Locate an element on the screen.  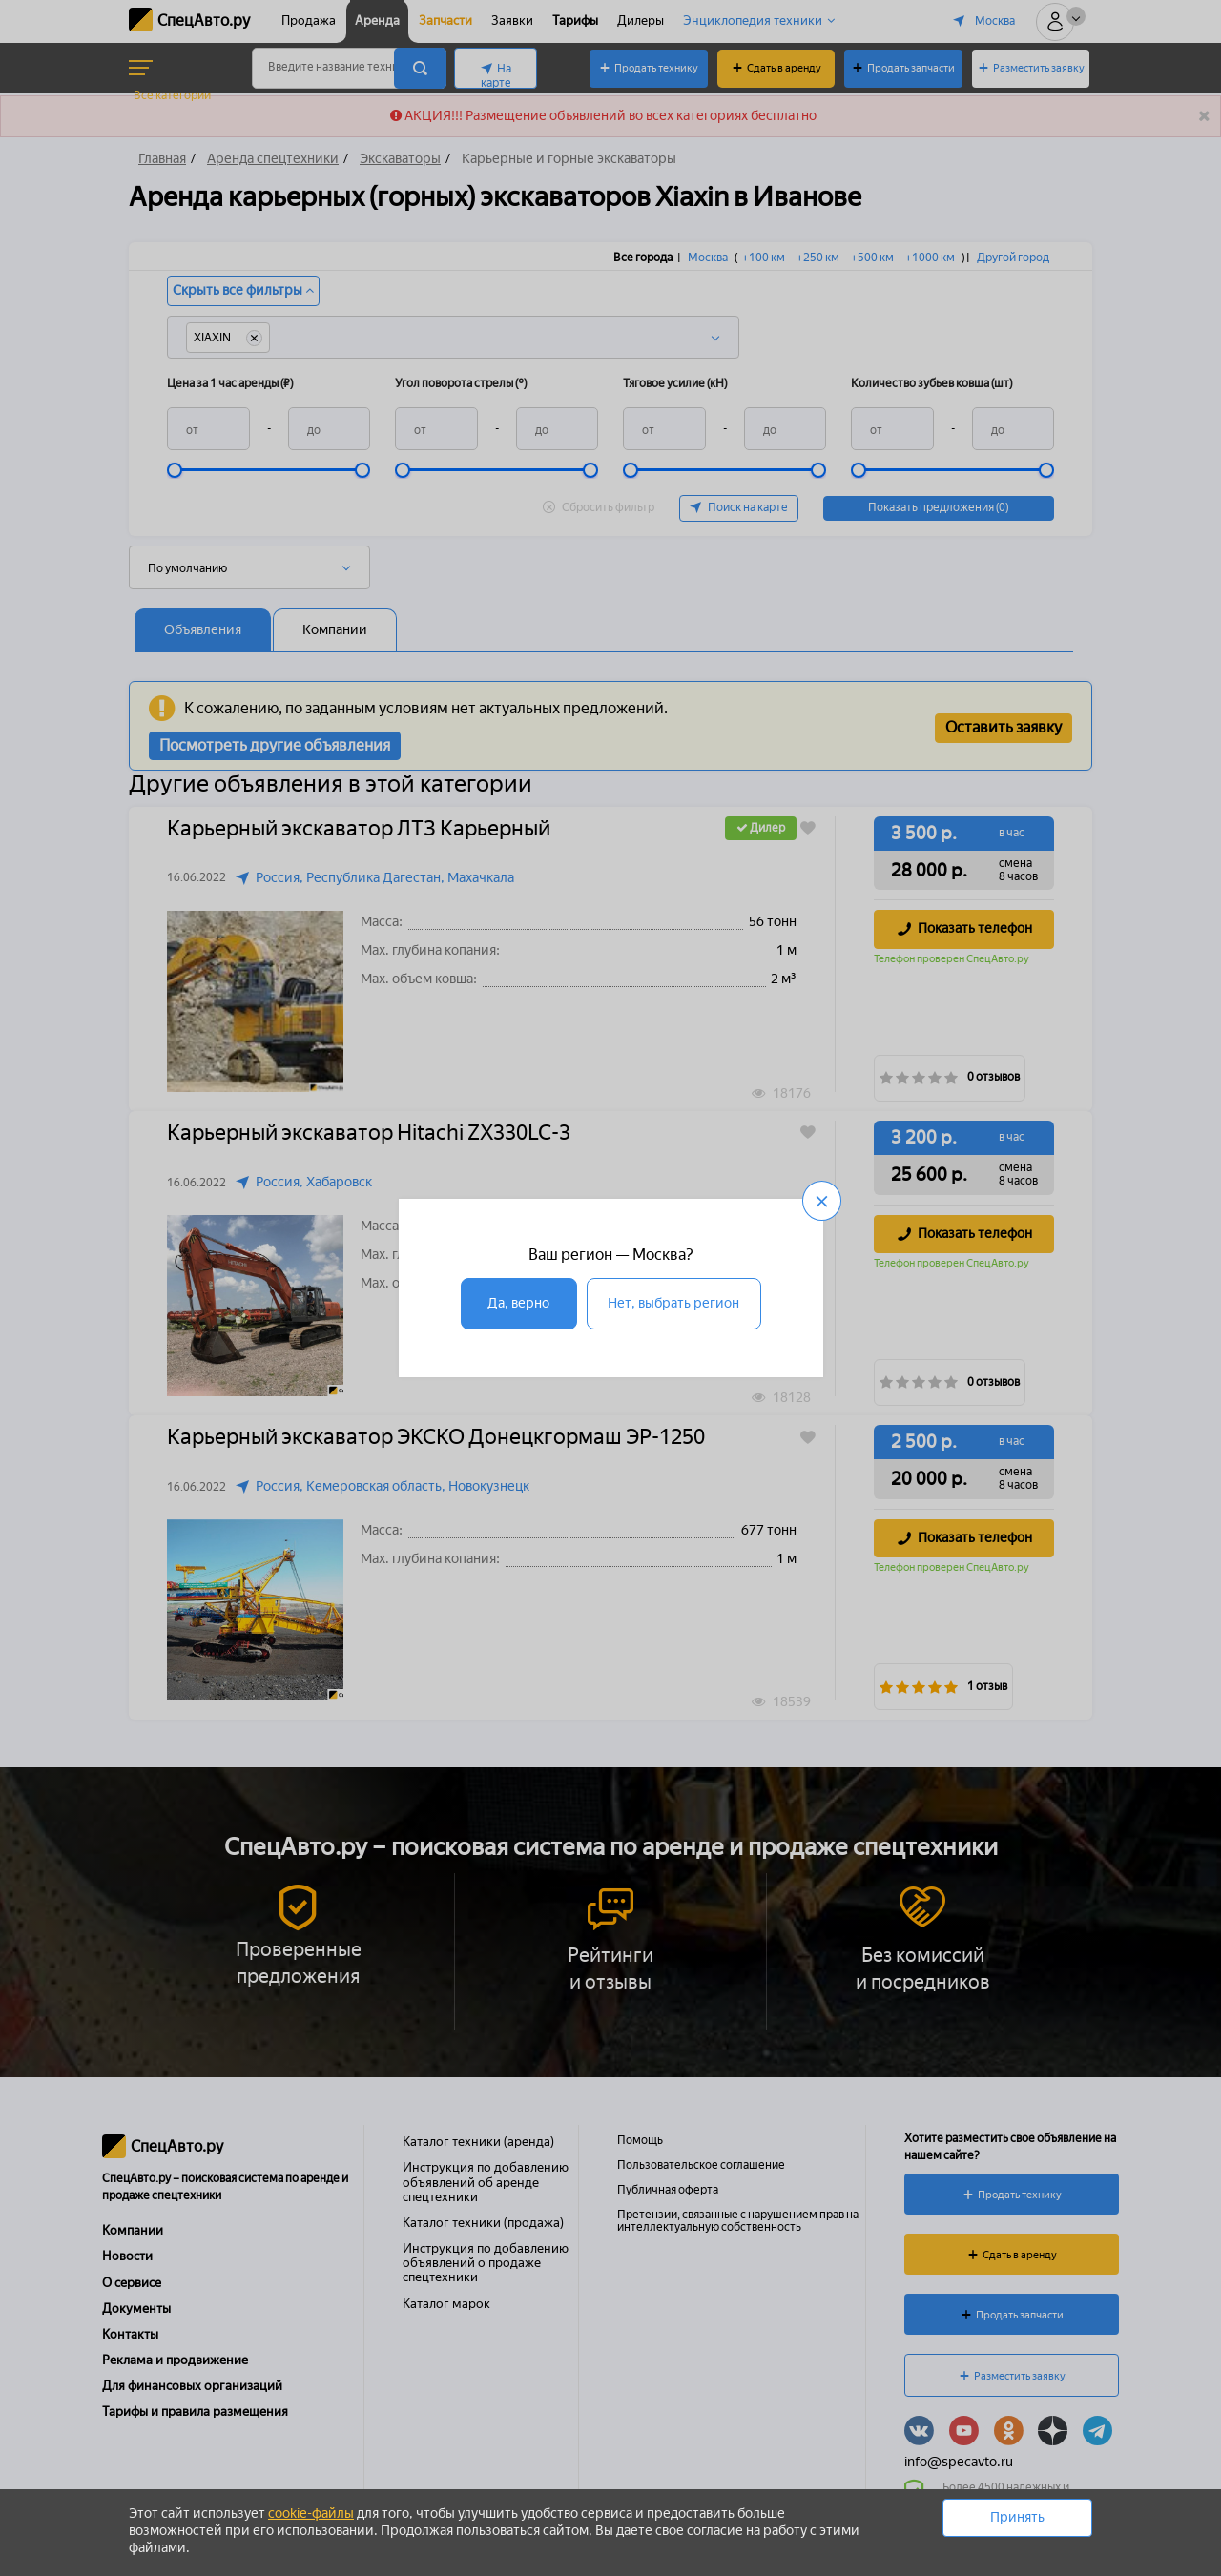
Принять is located at coordinates (1017, 2517).